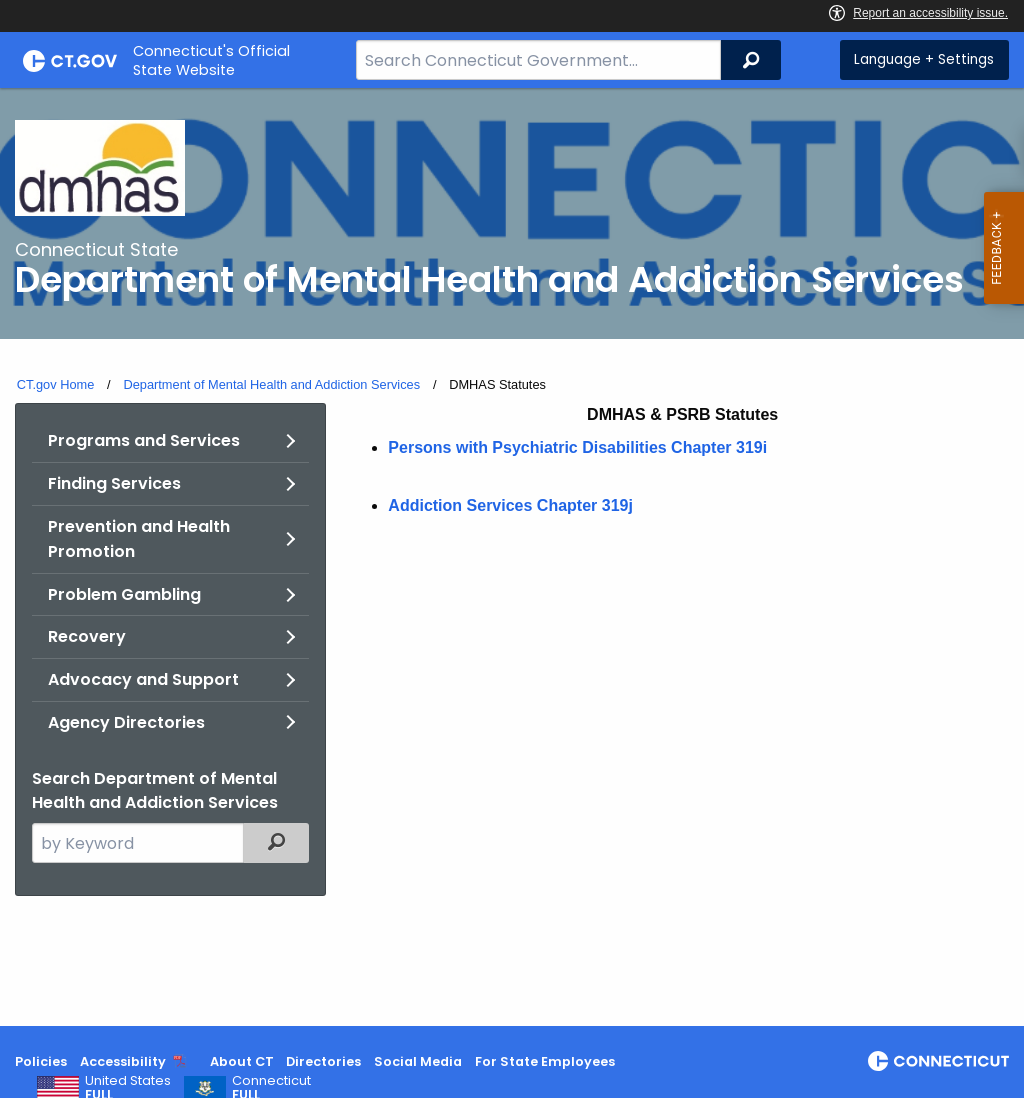 Image resolution: width=1024 pixels, height=1098 pixels. What do you see at coordinates (242, 1061) in the screenshot?
I see `About CT` at bounding box center [242, 1061].